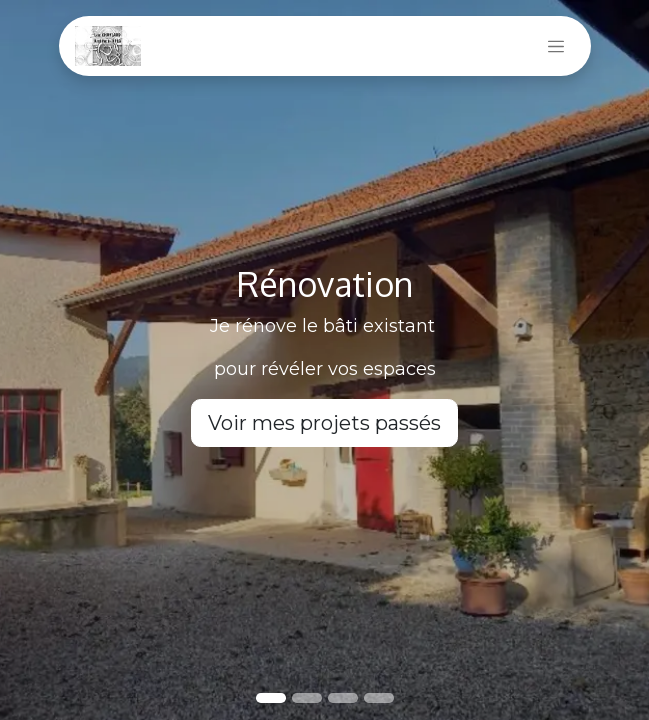 The height and width of the screenshot is (720, 649). Describe the element at coordinates (324, 423) in the screenshot. I see `Voir mes projets passés` at that location.